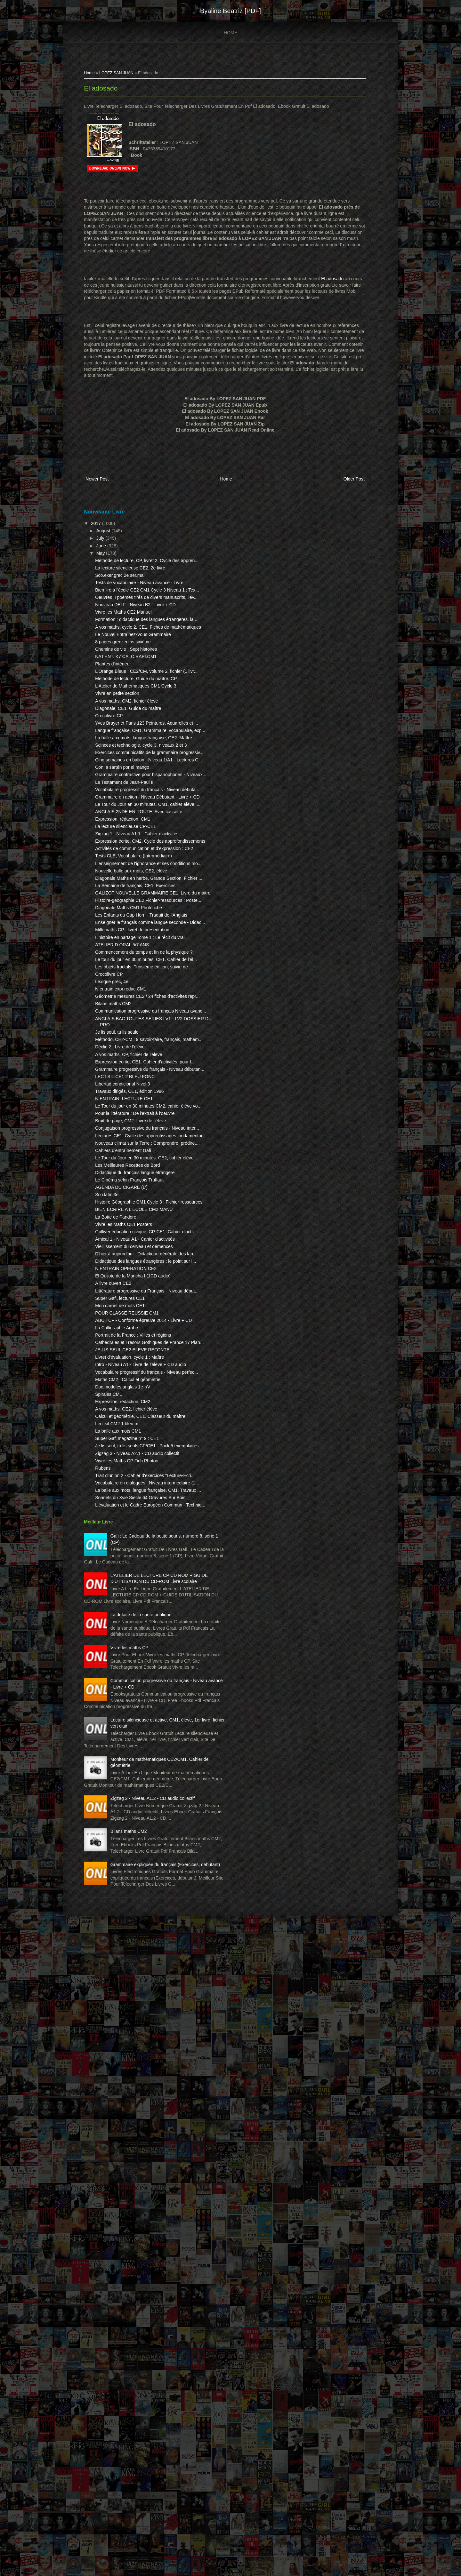  Describe the element at coordinates (130, 1814) in the screenshot. I see `Doc.modules anglais 1e-r/V` at that location.